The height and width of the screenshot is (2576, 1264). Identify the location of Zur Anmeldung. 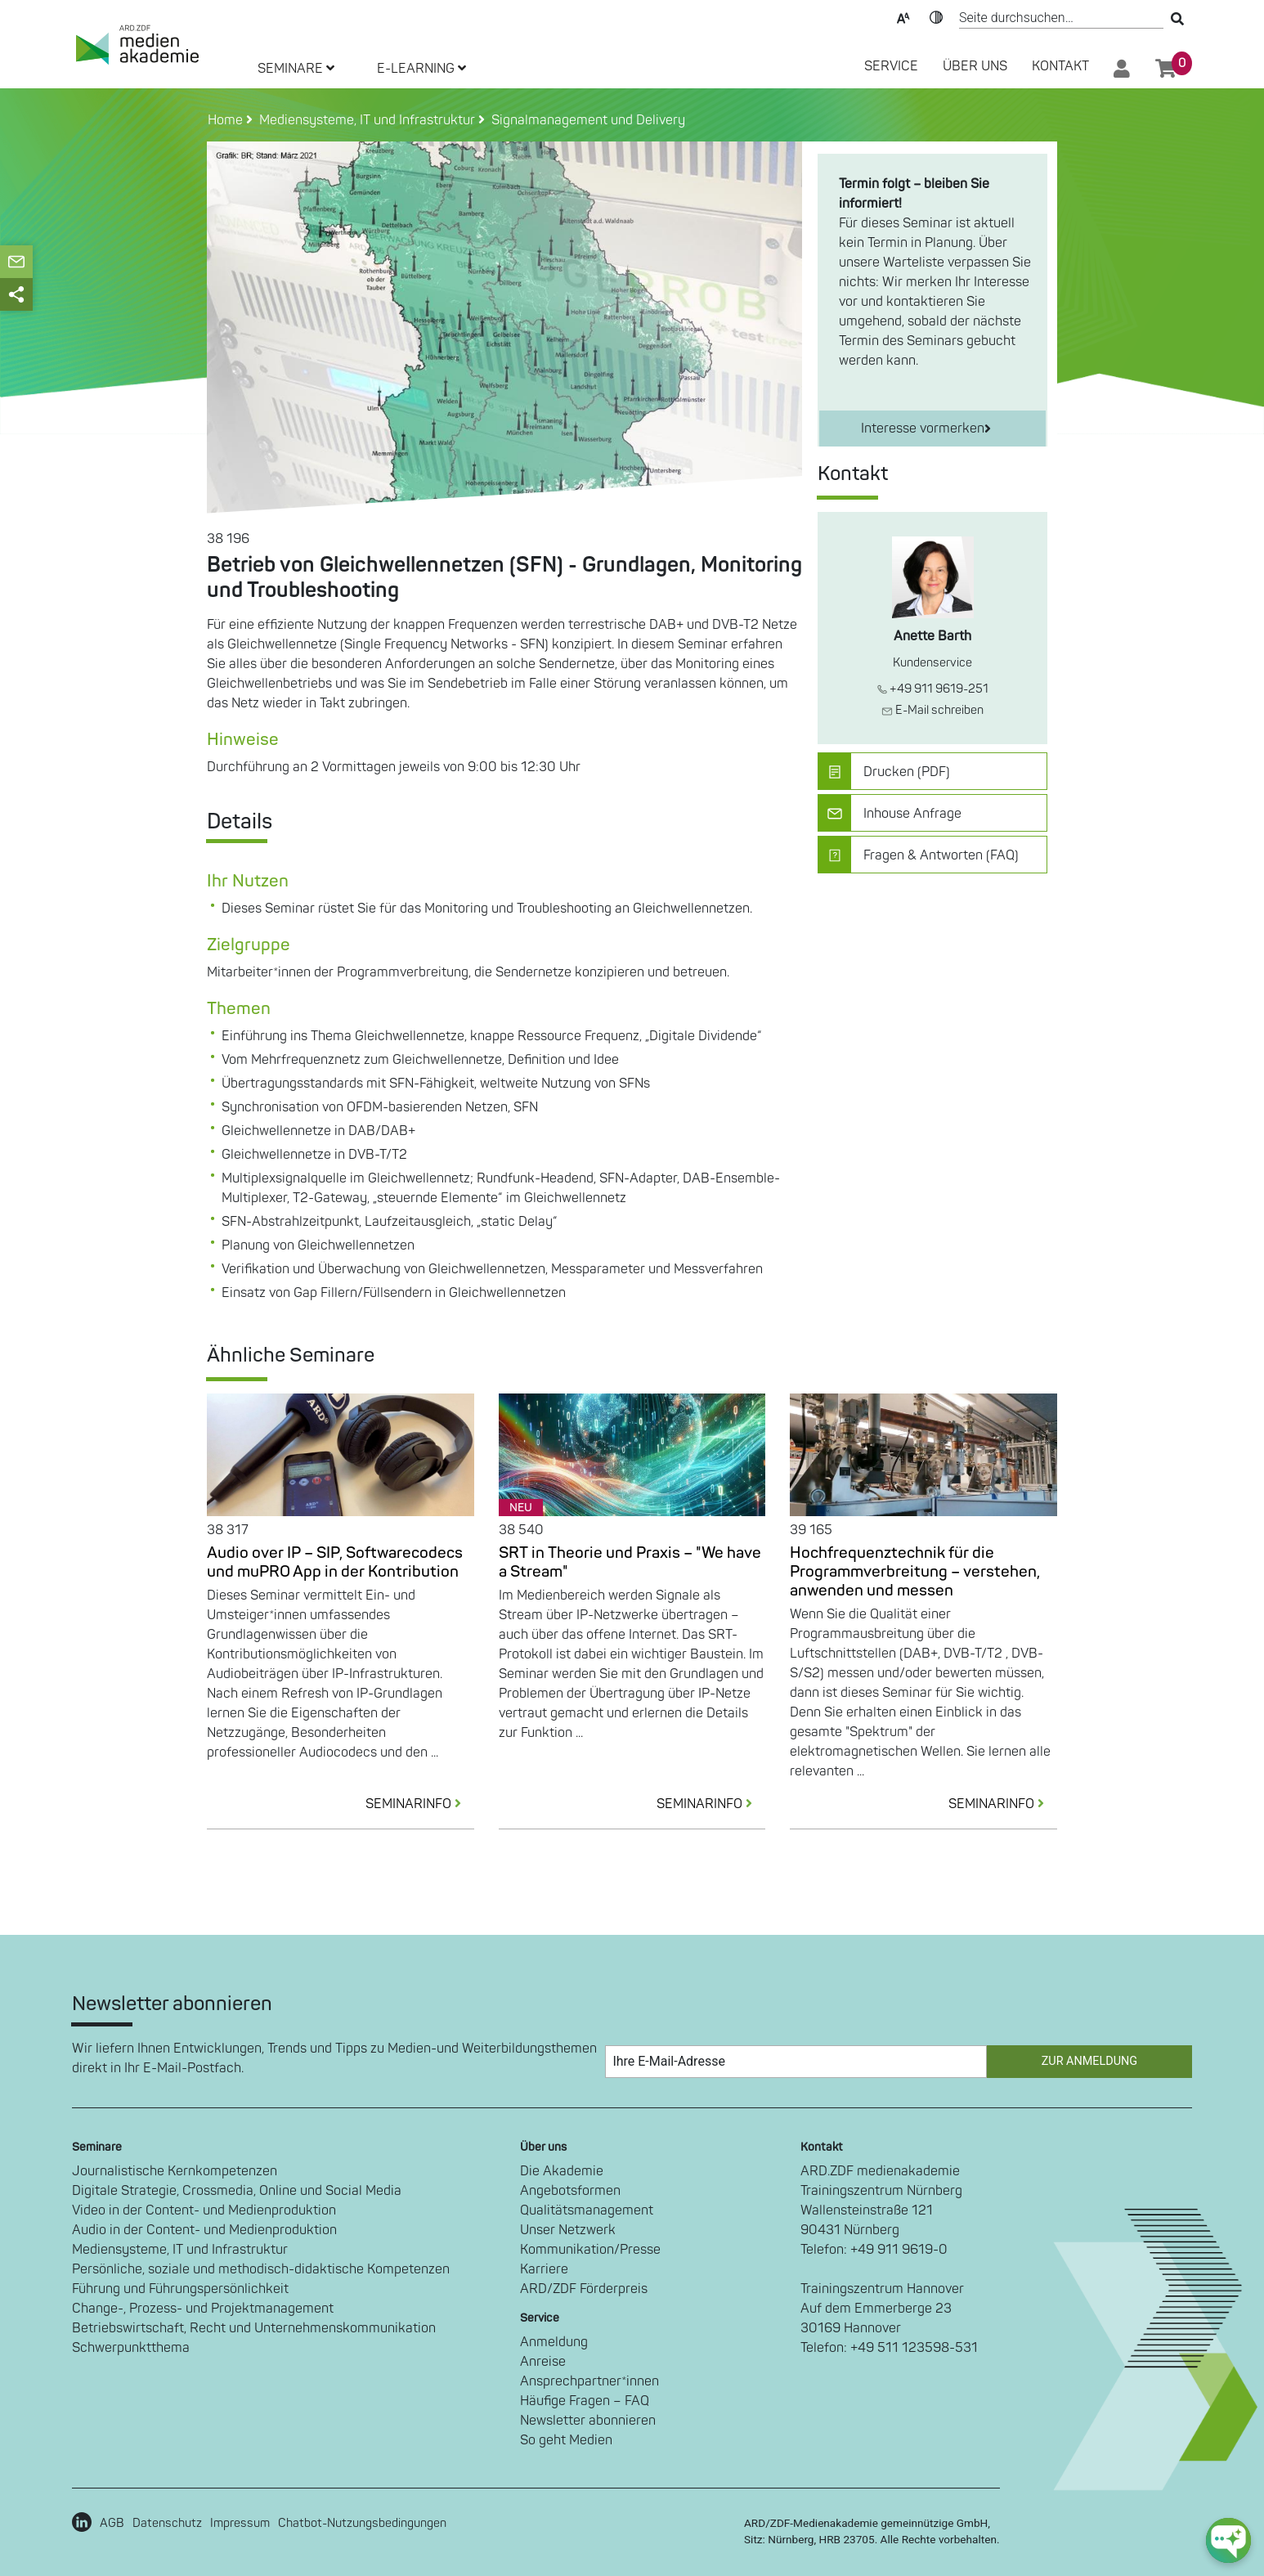
(1089, 2061).